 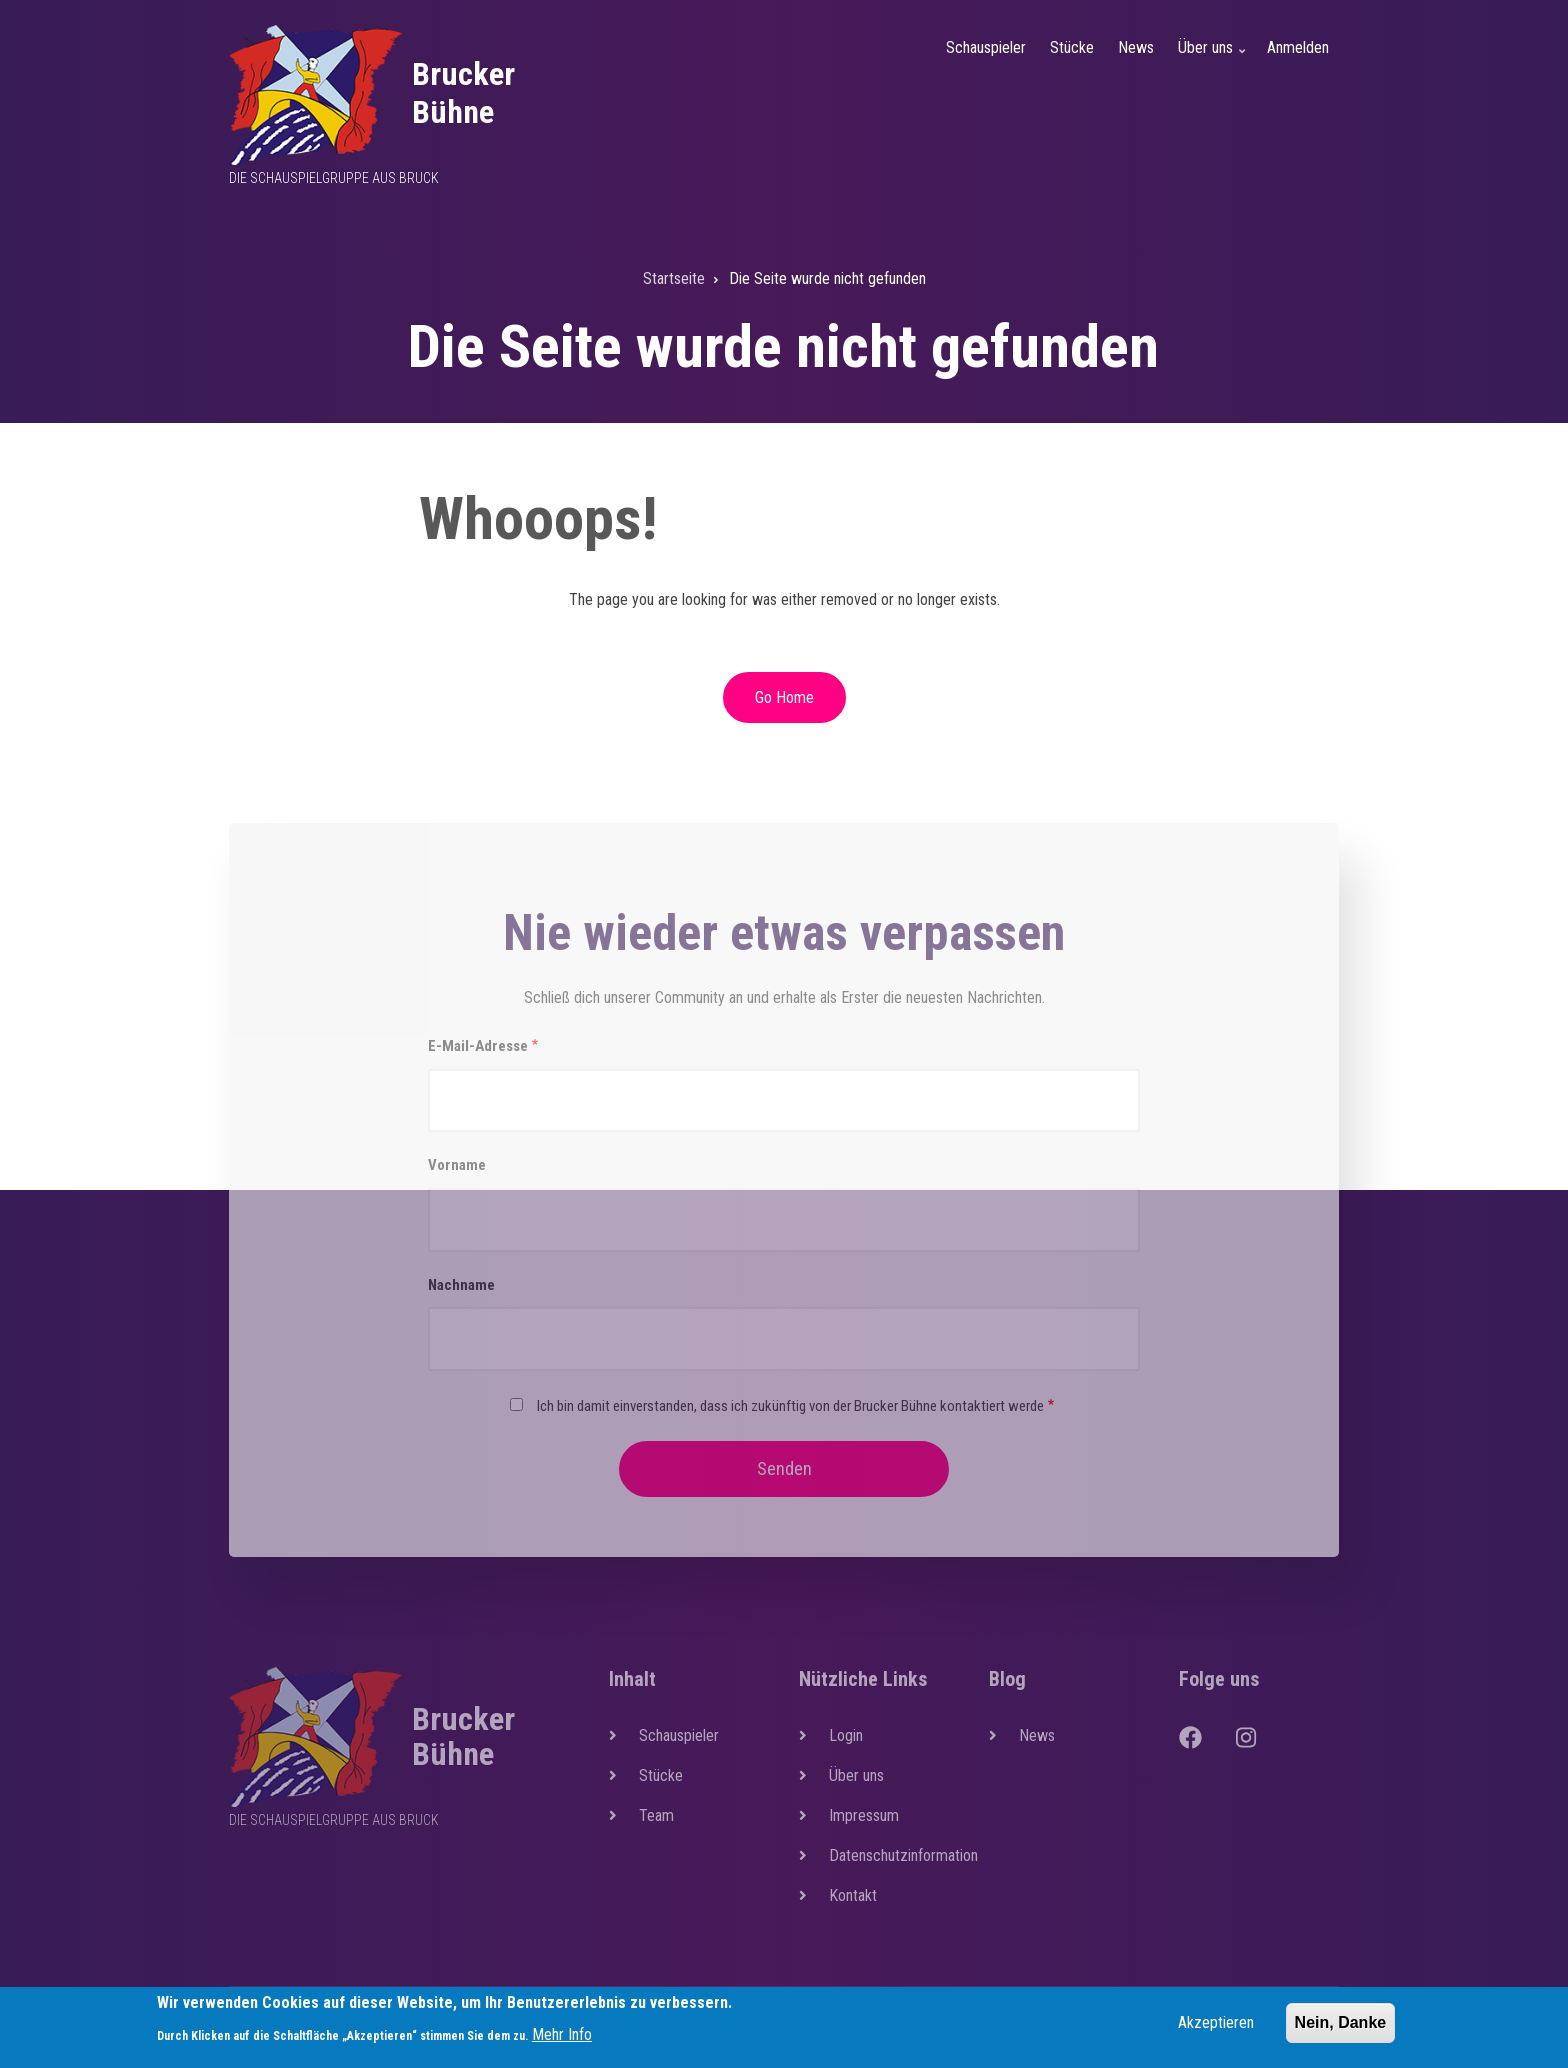 What do you see at coordinates (463, 93) in the screenshot?
I see `Brucker Bühne` at bounding box center [463, 93].